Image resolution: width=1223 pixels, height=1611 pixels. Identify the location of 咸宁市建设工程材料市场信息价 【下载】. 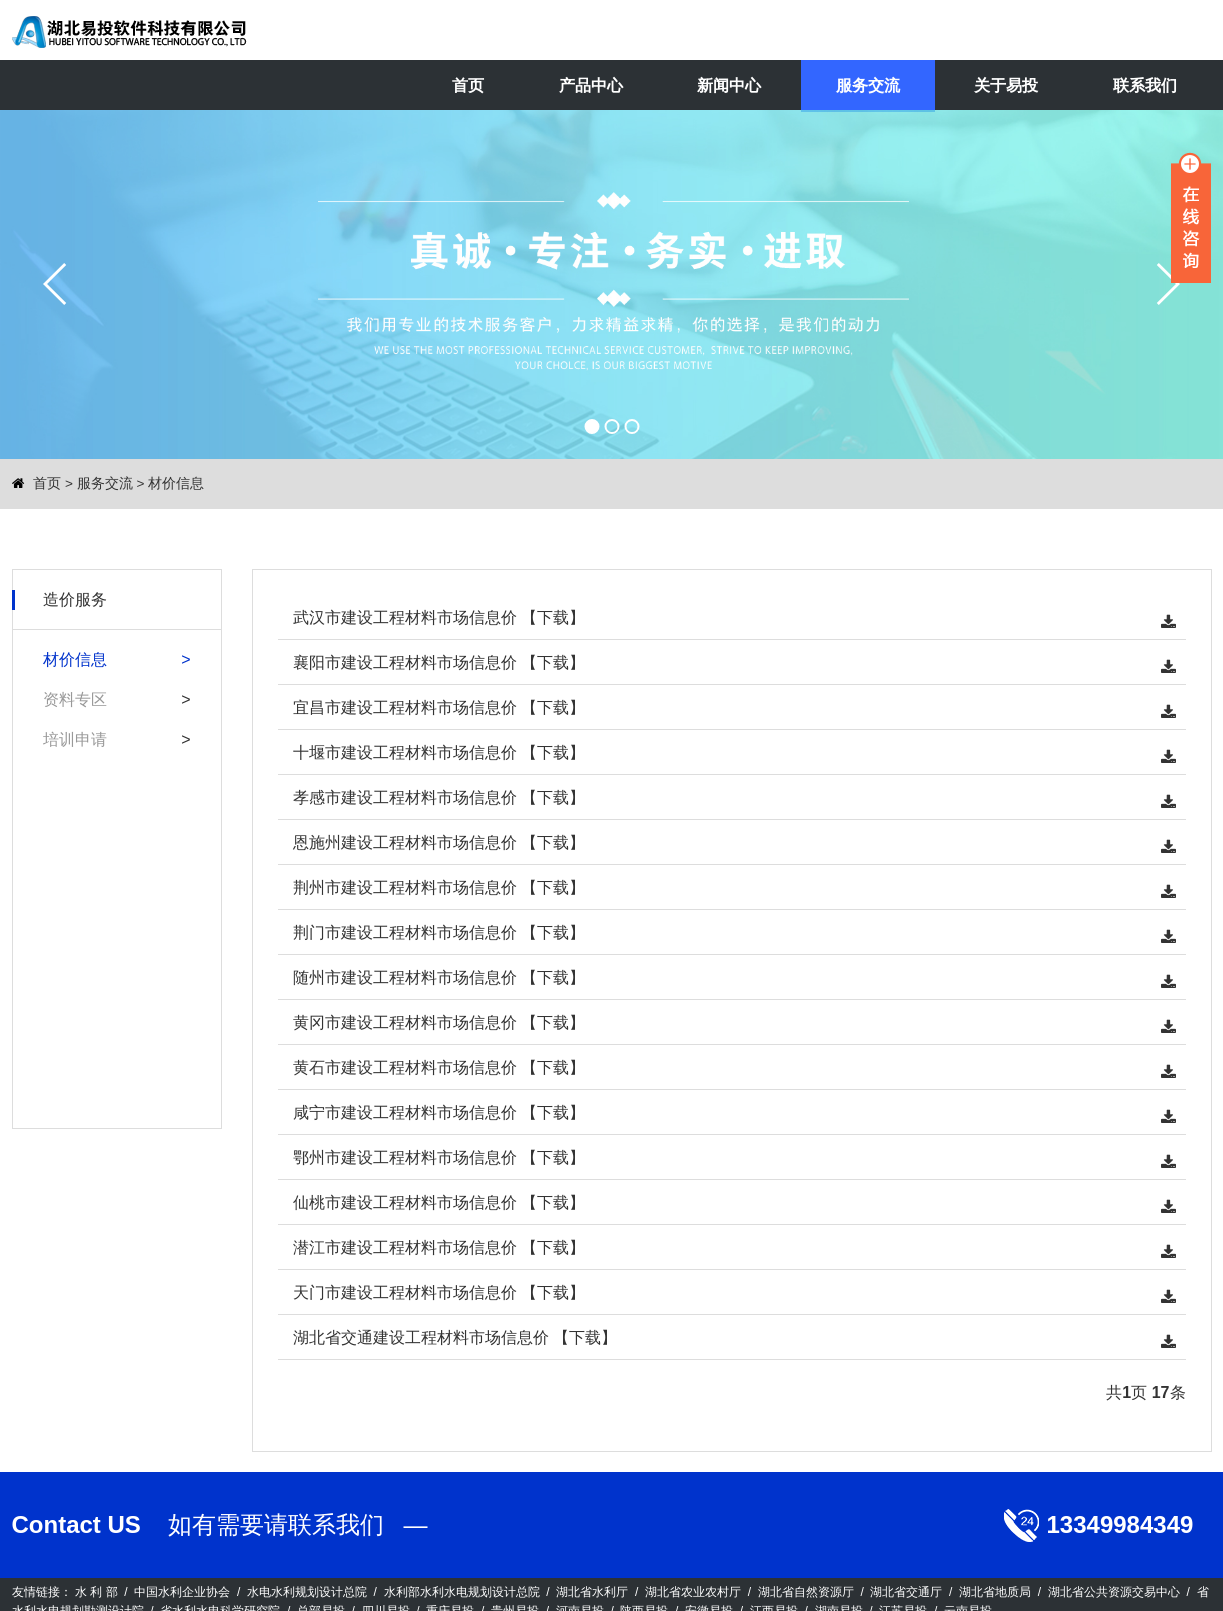
(439, 1112).